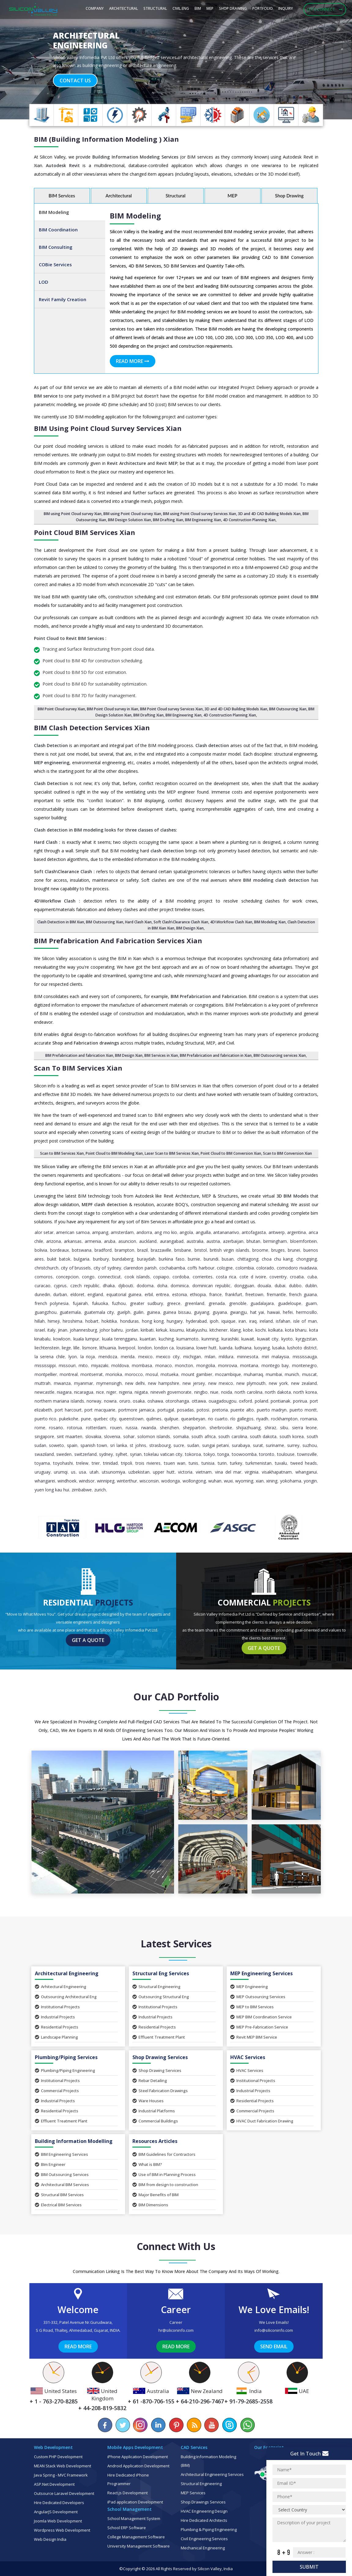 The image size is (352, 2576). Describe the element at coordinates (176, 2330) in the screenshot. I see `hr@siliconinfo.com` at that location.